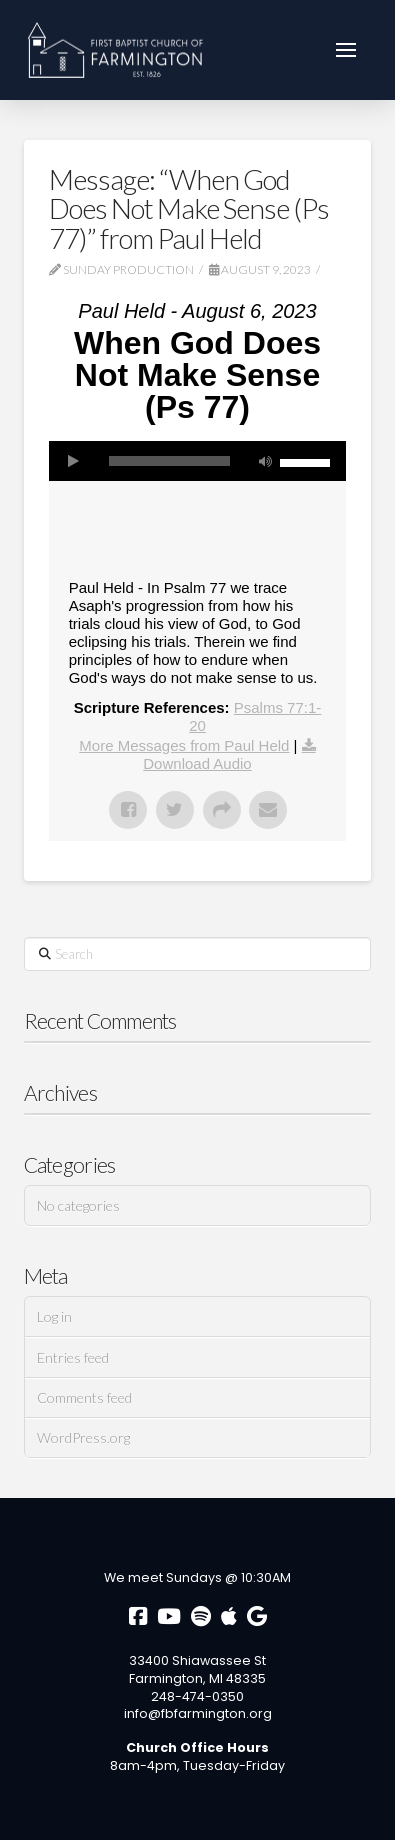  What do you see at coordinates (73, 1357) in the screenshot?
I see `Entries feed` at bounding box center [73, 1357].